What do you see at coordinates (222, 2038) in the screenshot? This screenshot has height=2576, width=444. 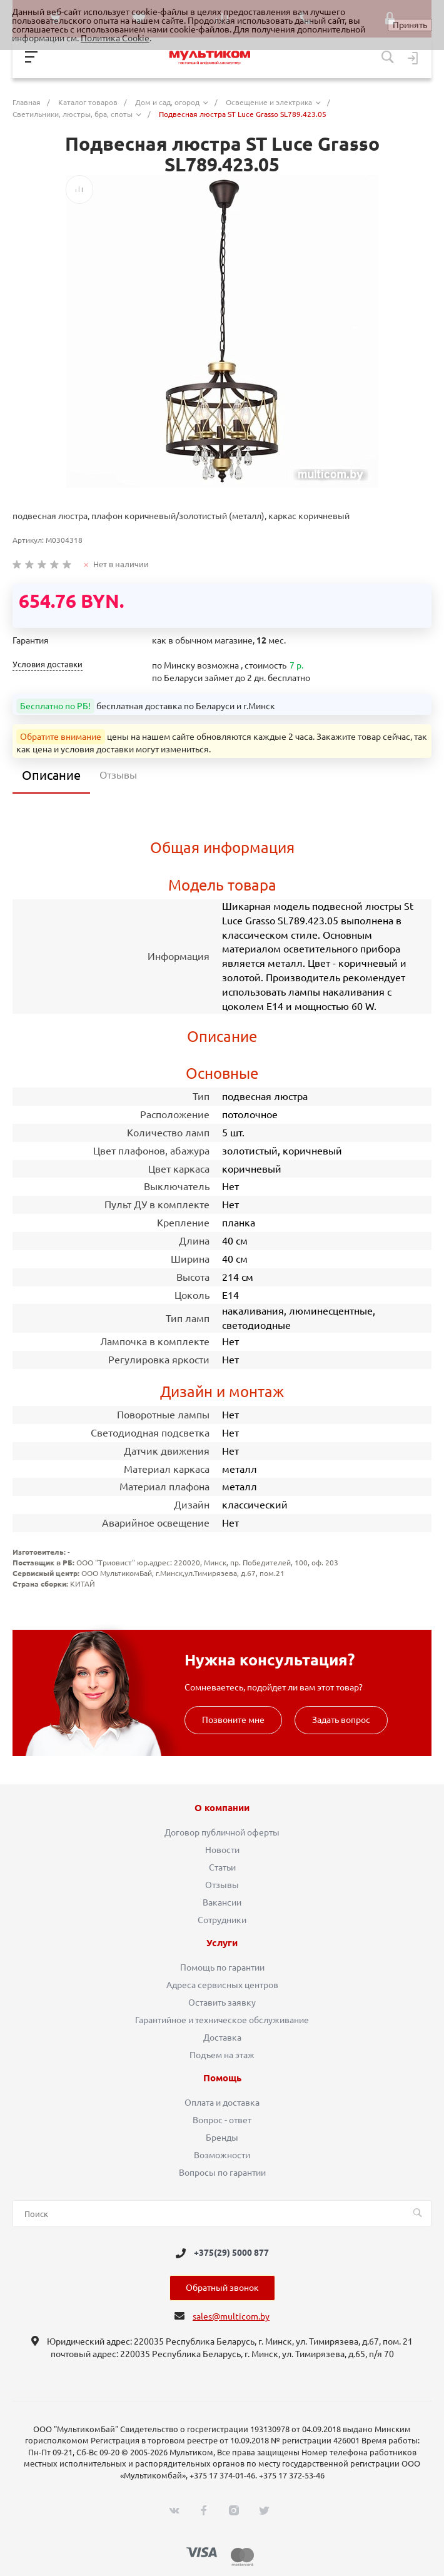 I see `Доставка` at bounding box center [222, 2038].